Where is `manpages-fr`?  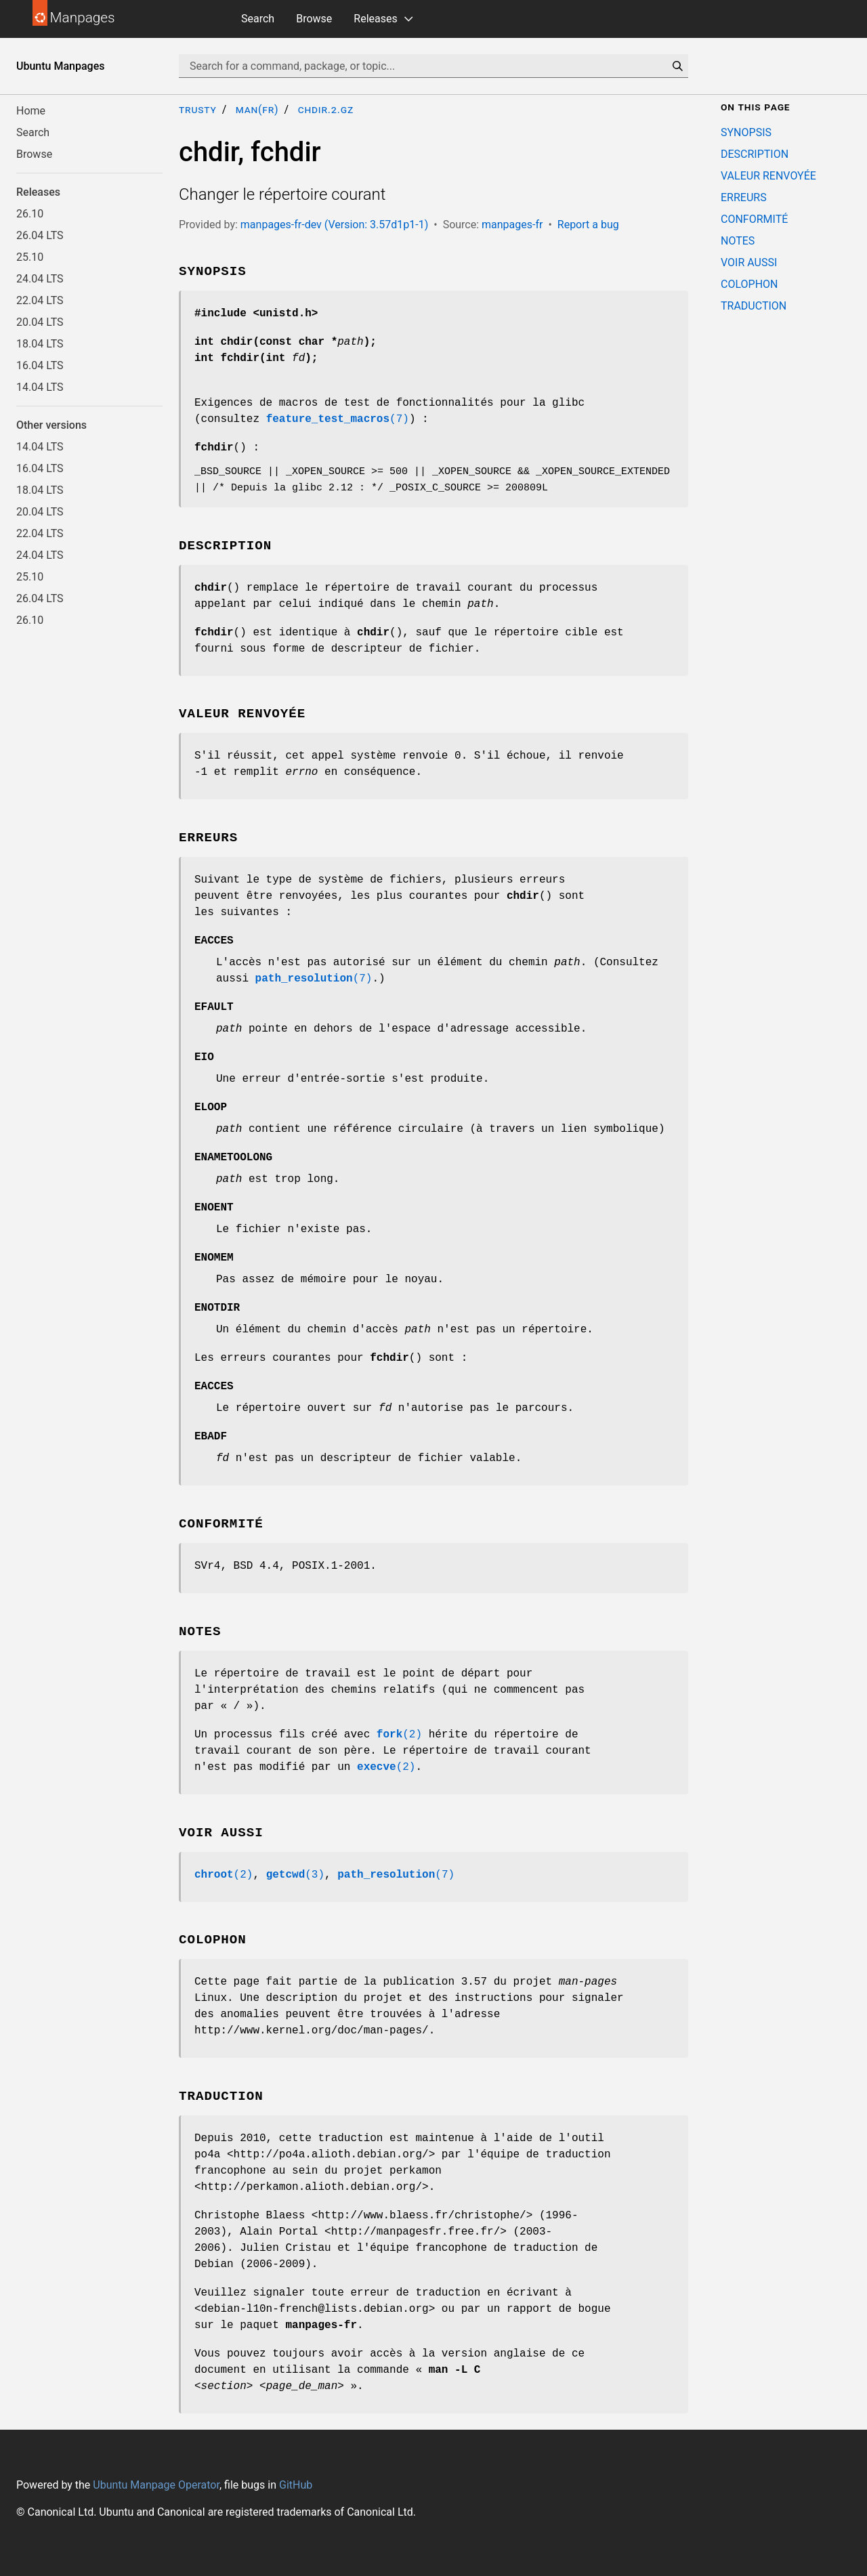
manpages-fr is located at coordinates (512, 224).